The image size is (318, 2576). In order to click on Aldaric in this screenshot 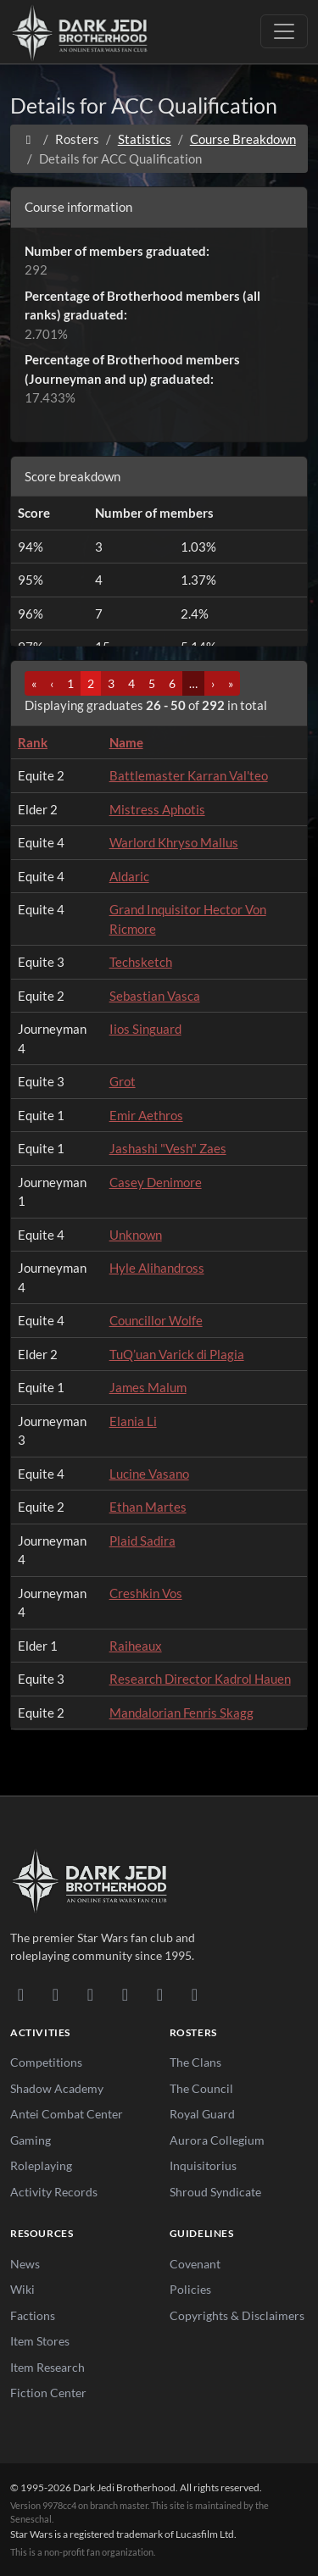, I will do `click(129, 876)`.